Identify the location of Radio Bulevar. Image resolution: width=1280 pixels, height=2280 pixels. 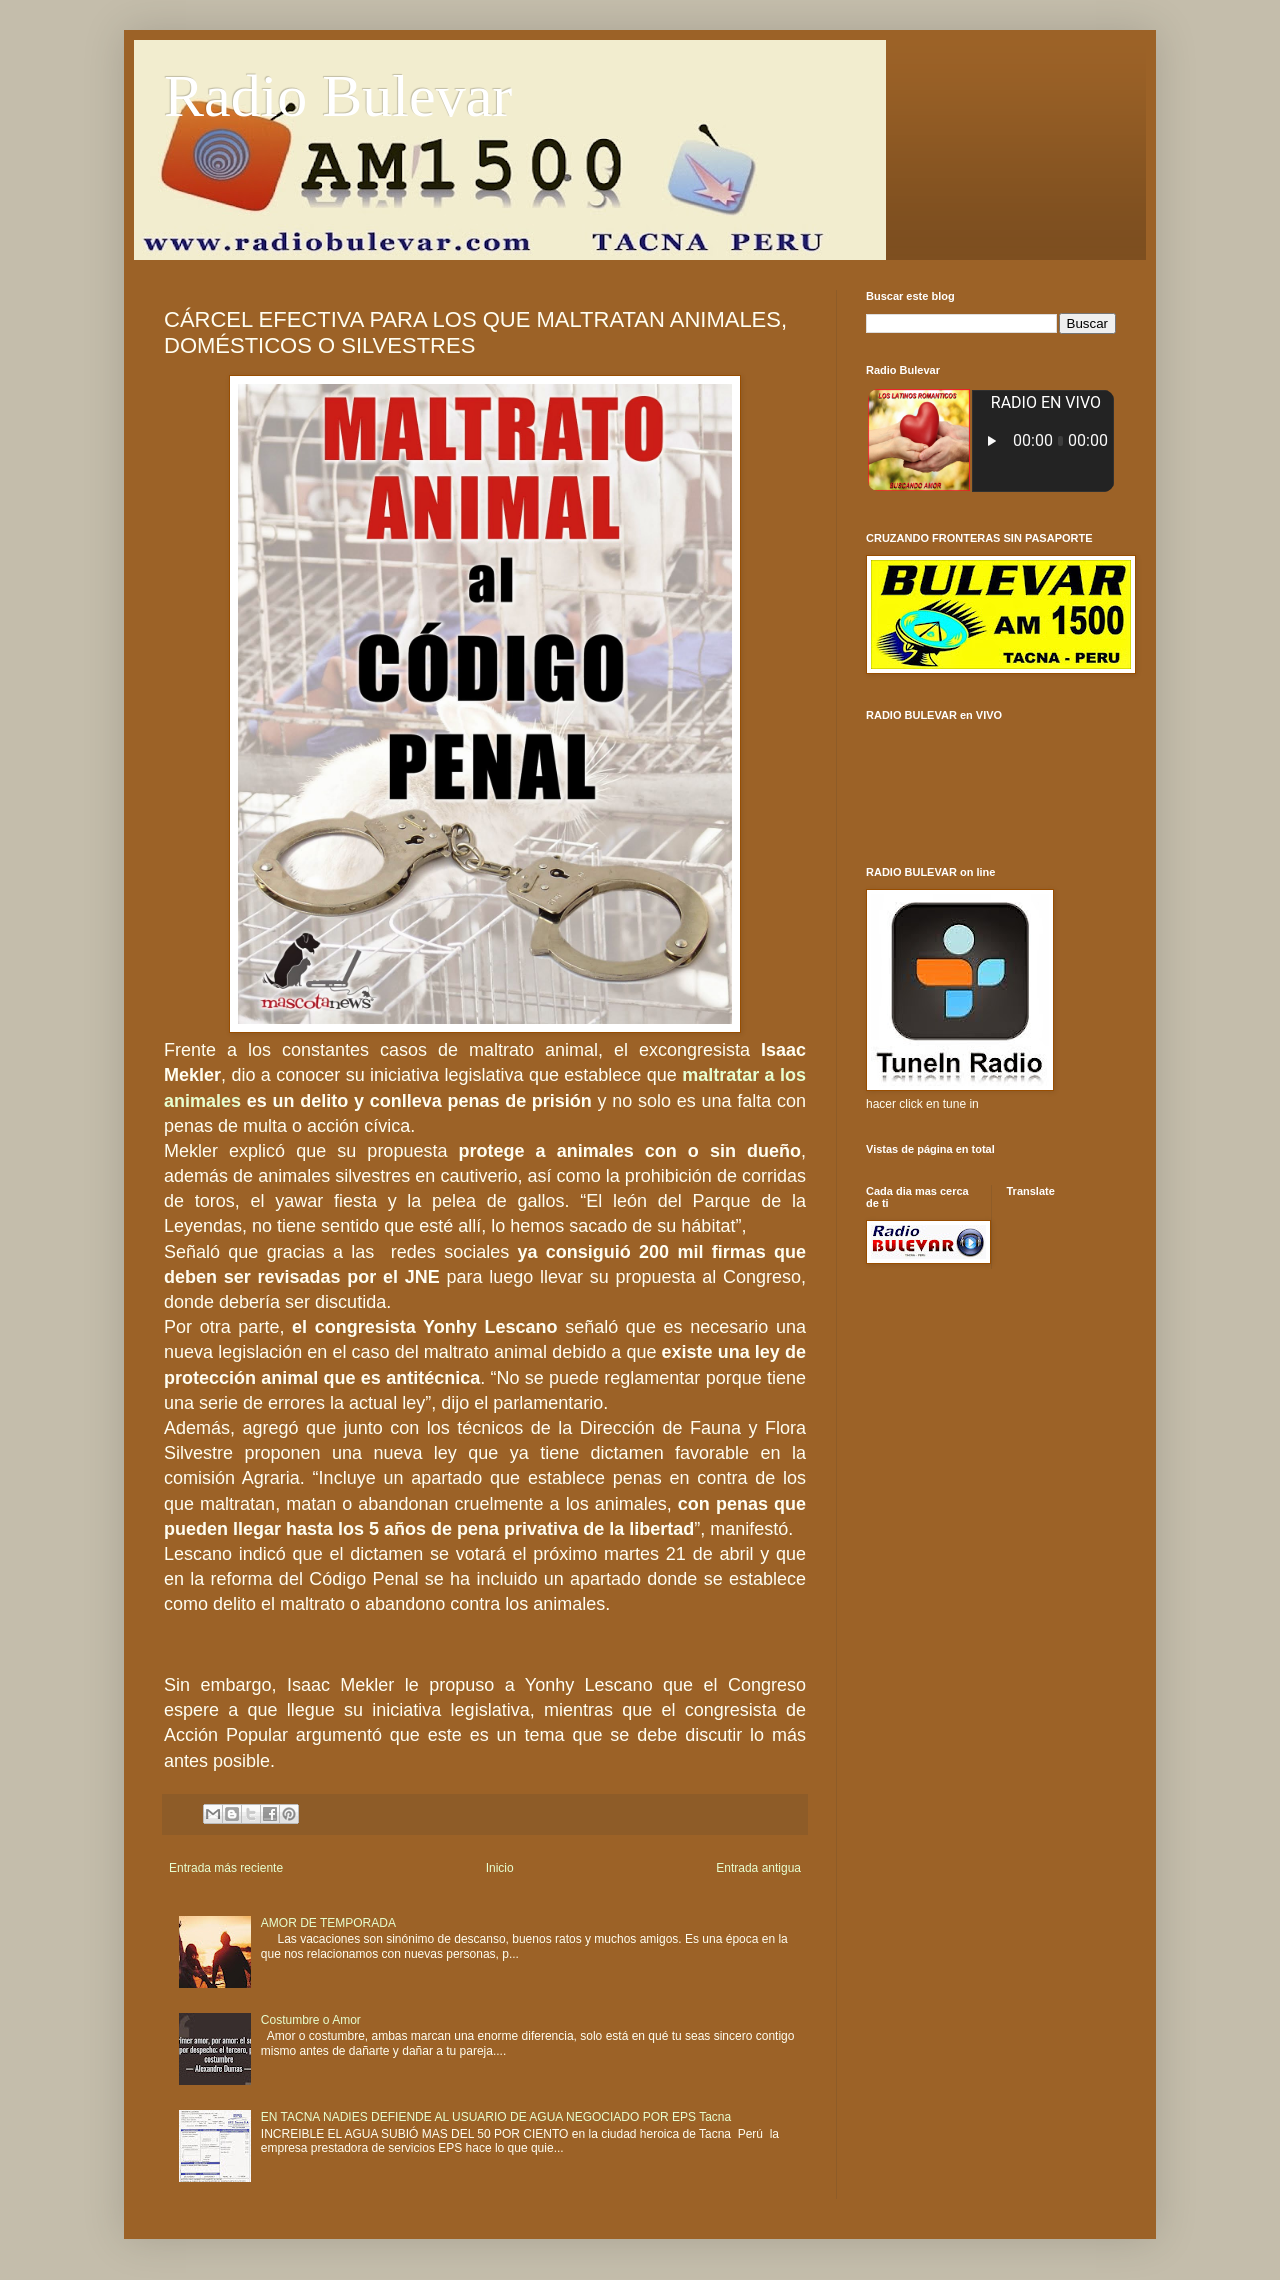
(338, 96).